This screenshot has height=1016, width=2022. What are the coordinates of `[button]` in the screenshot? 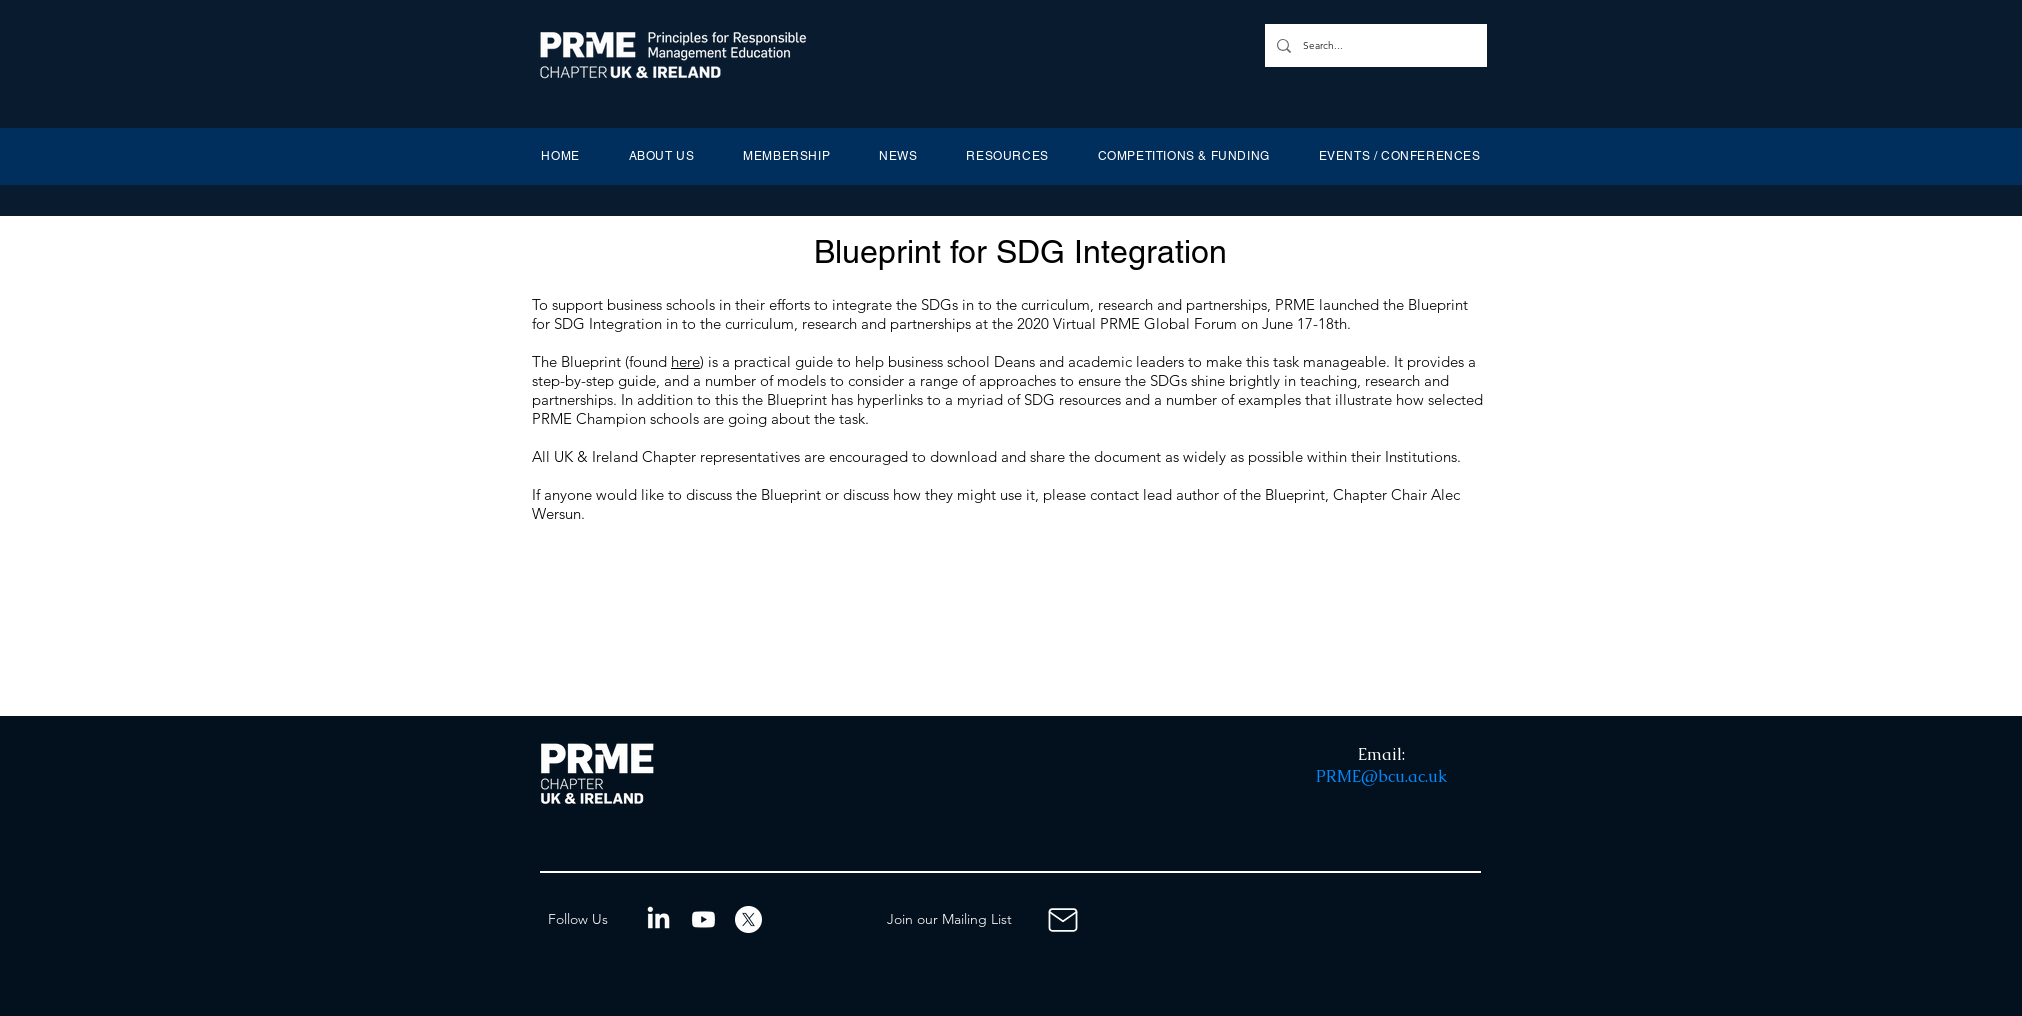 It's located at (661, 156).